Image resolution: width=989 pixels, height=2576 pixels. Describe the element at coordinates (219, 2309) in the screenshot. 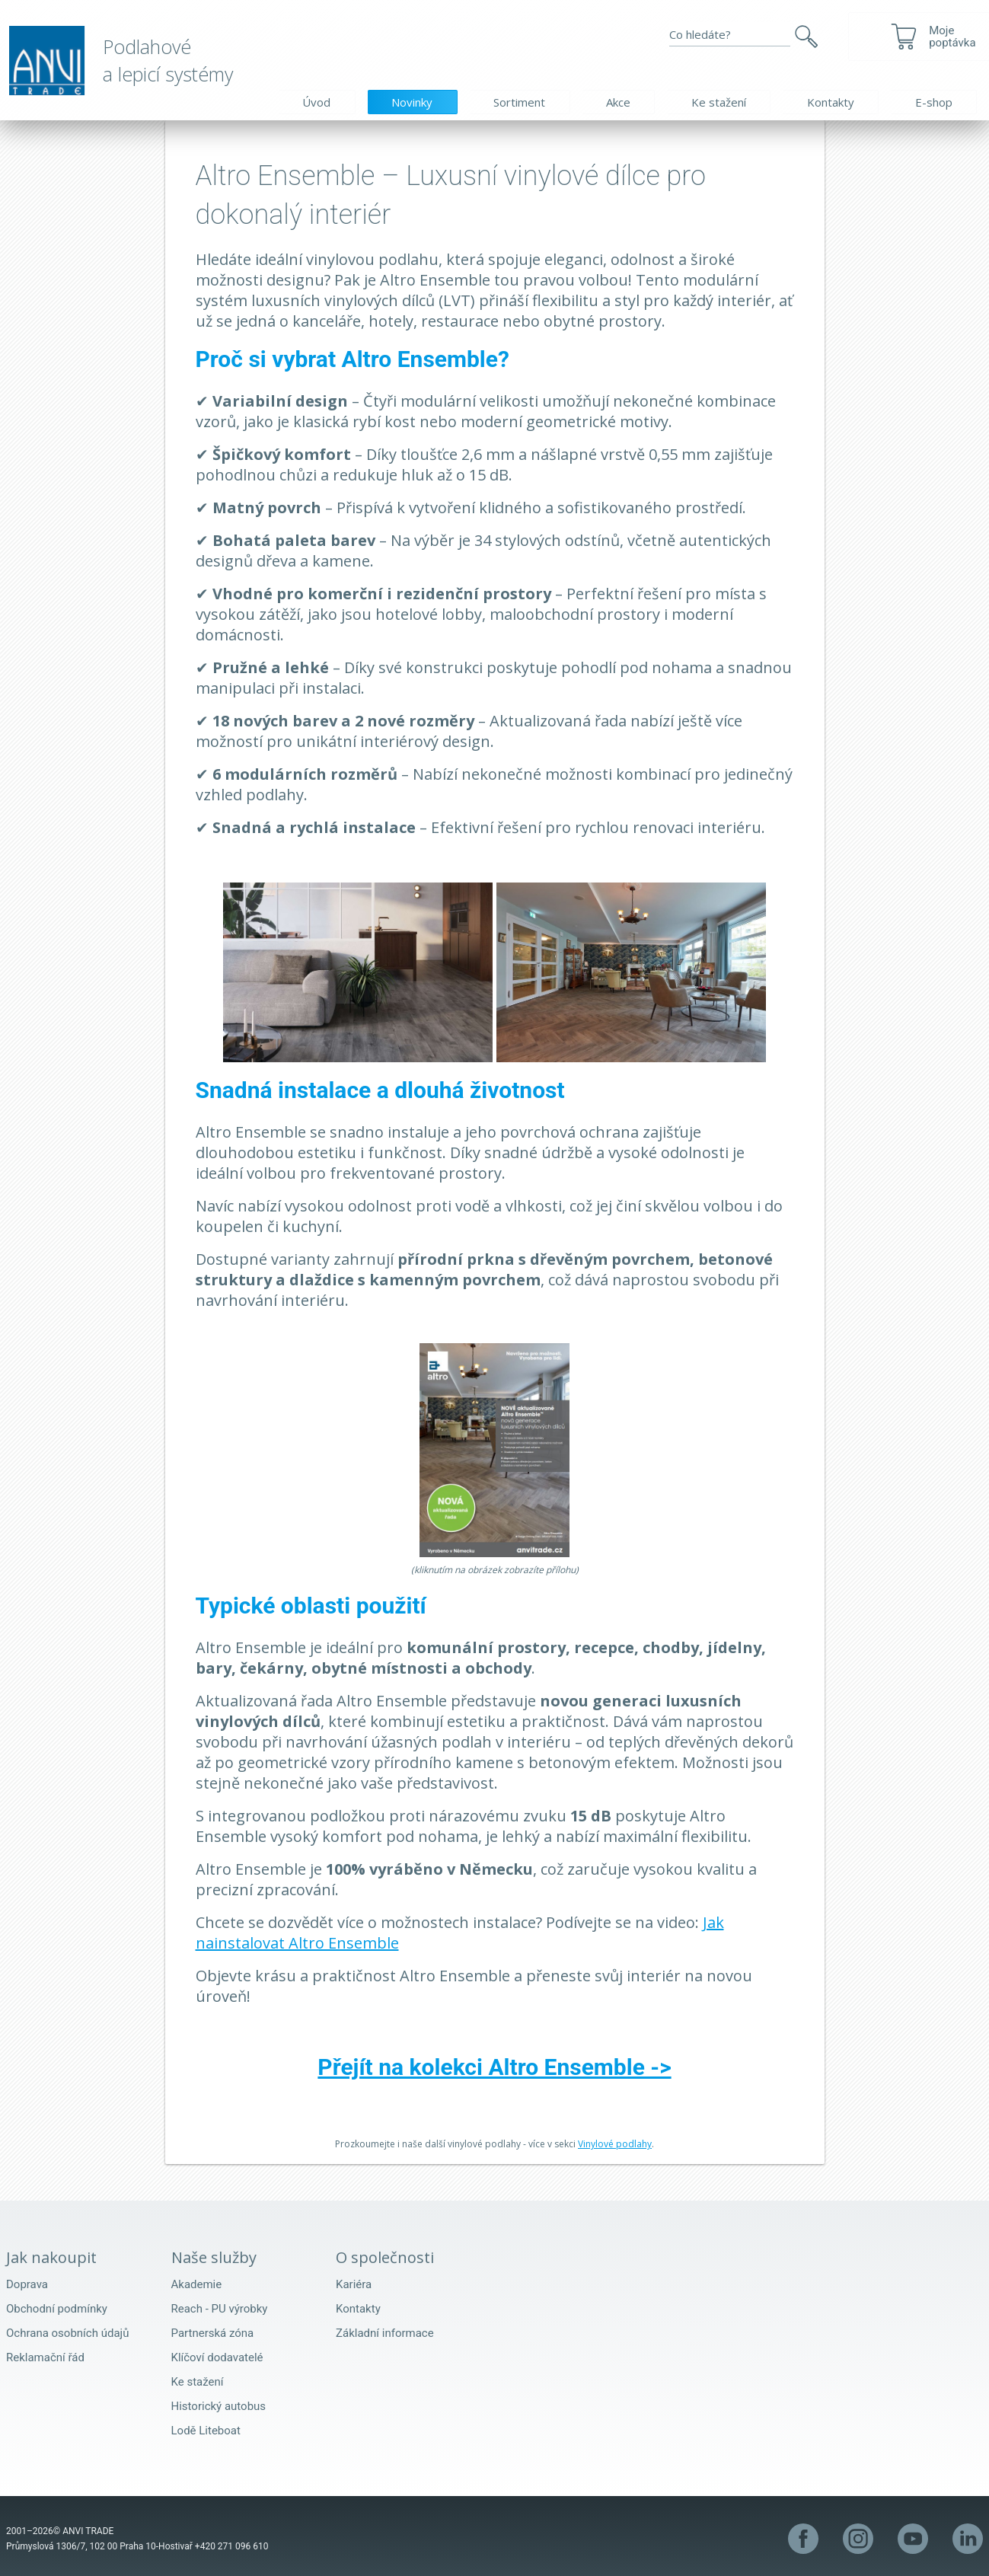

I see `Reach - PU výrobky` at that location.